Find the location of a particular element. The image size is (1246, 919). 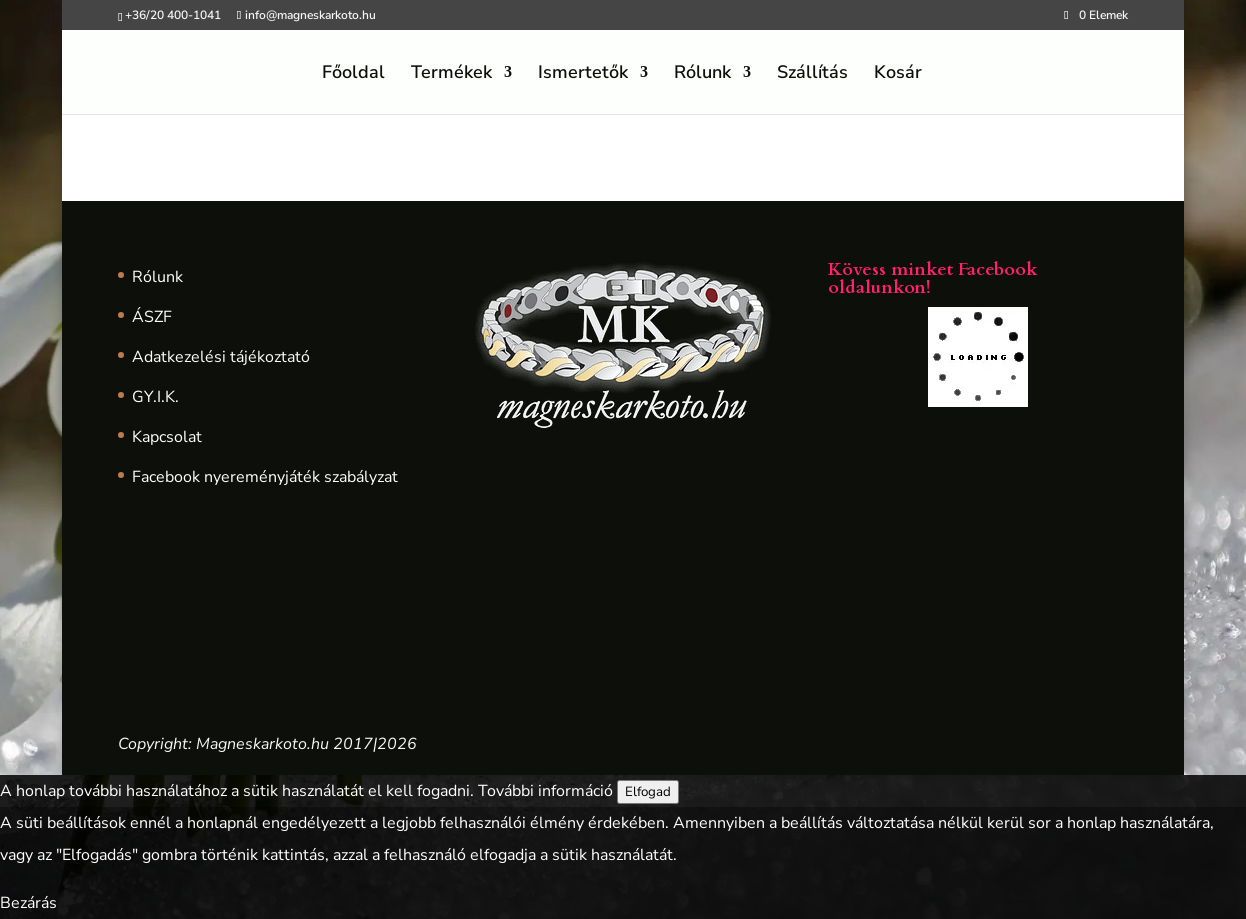

Adatkezelési tájékoztató is located at coordinates (221, 357).